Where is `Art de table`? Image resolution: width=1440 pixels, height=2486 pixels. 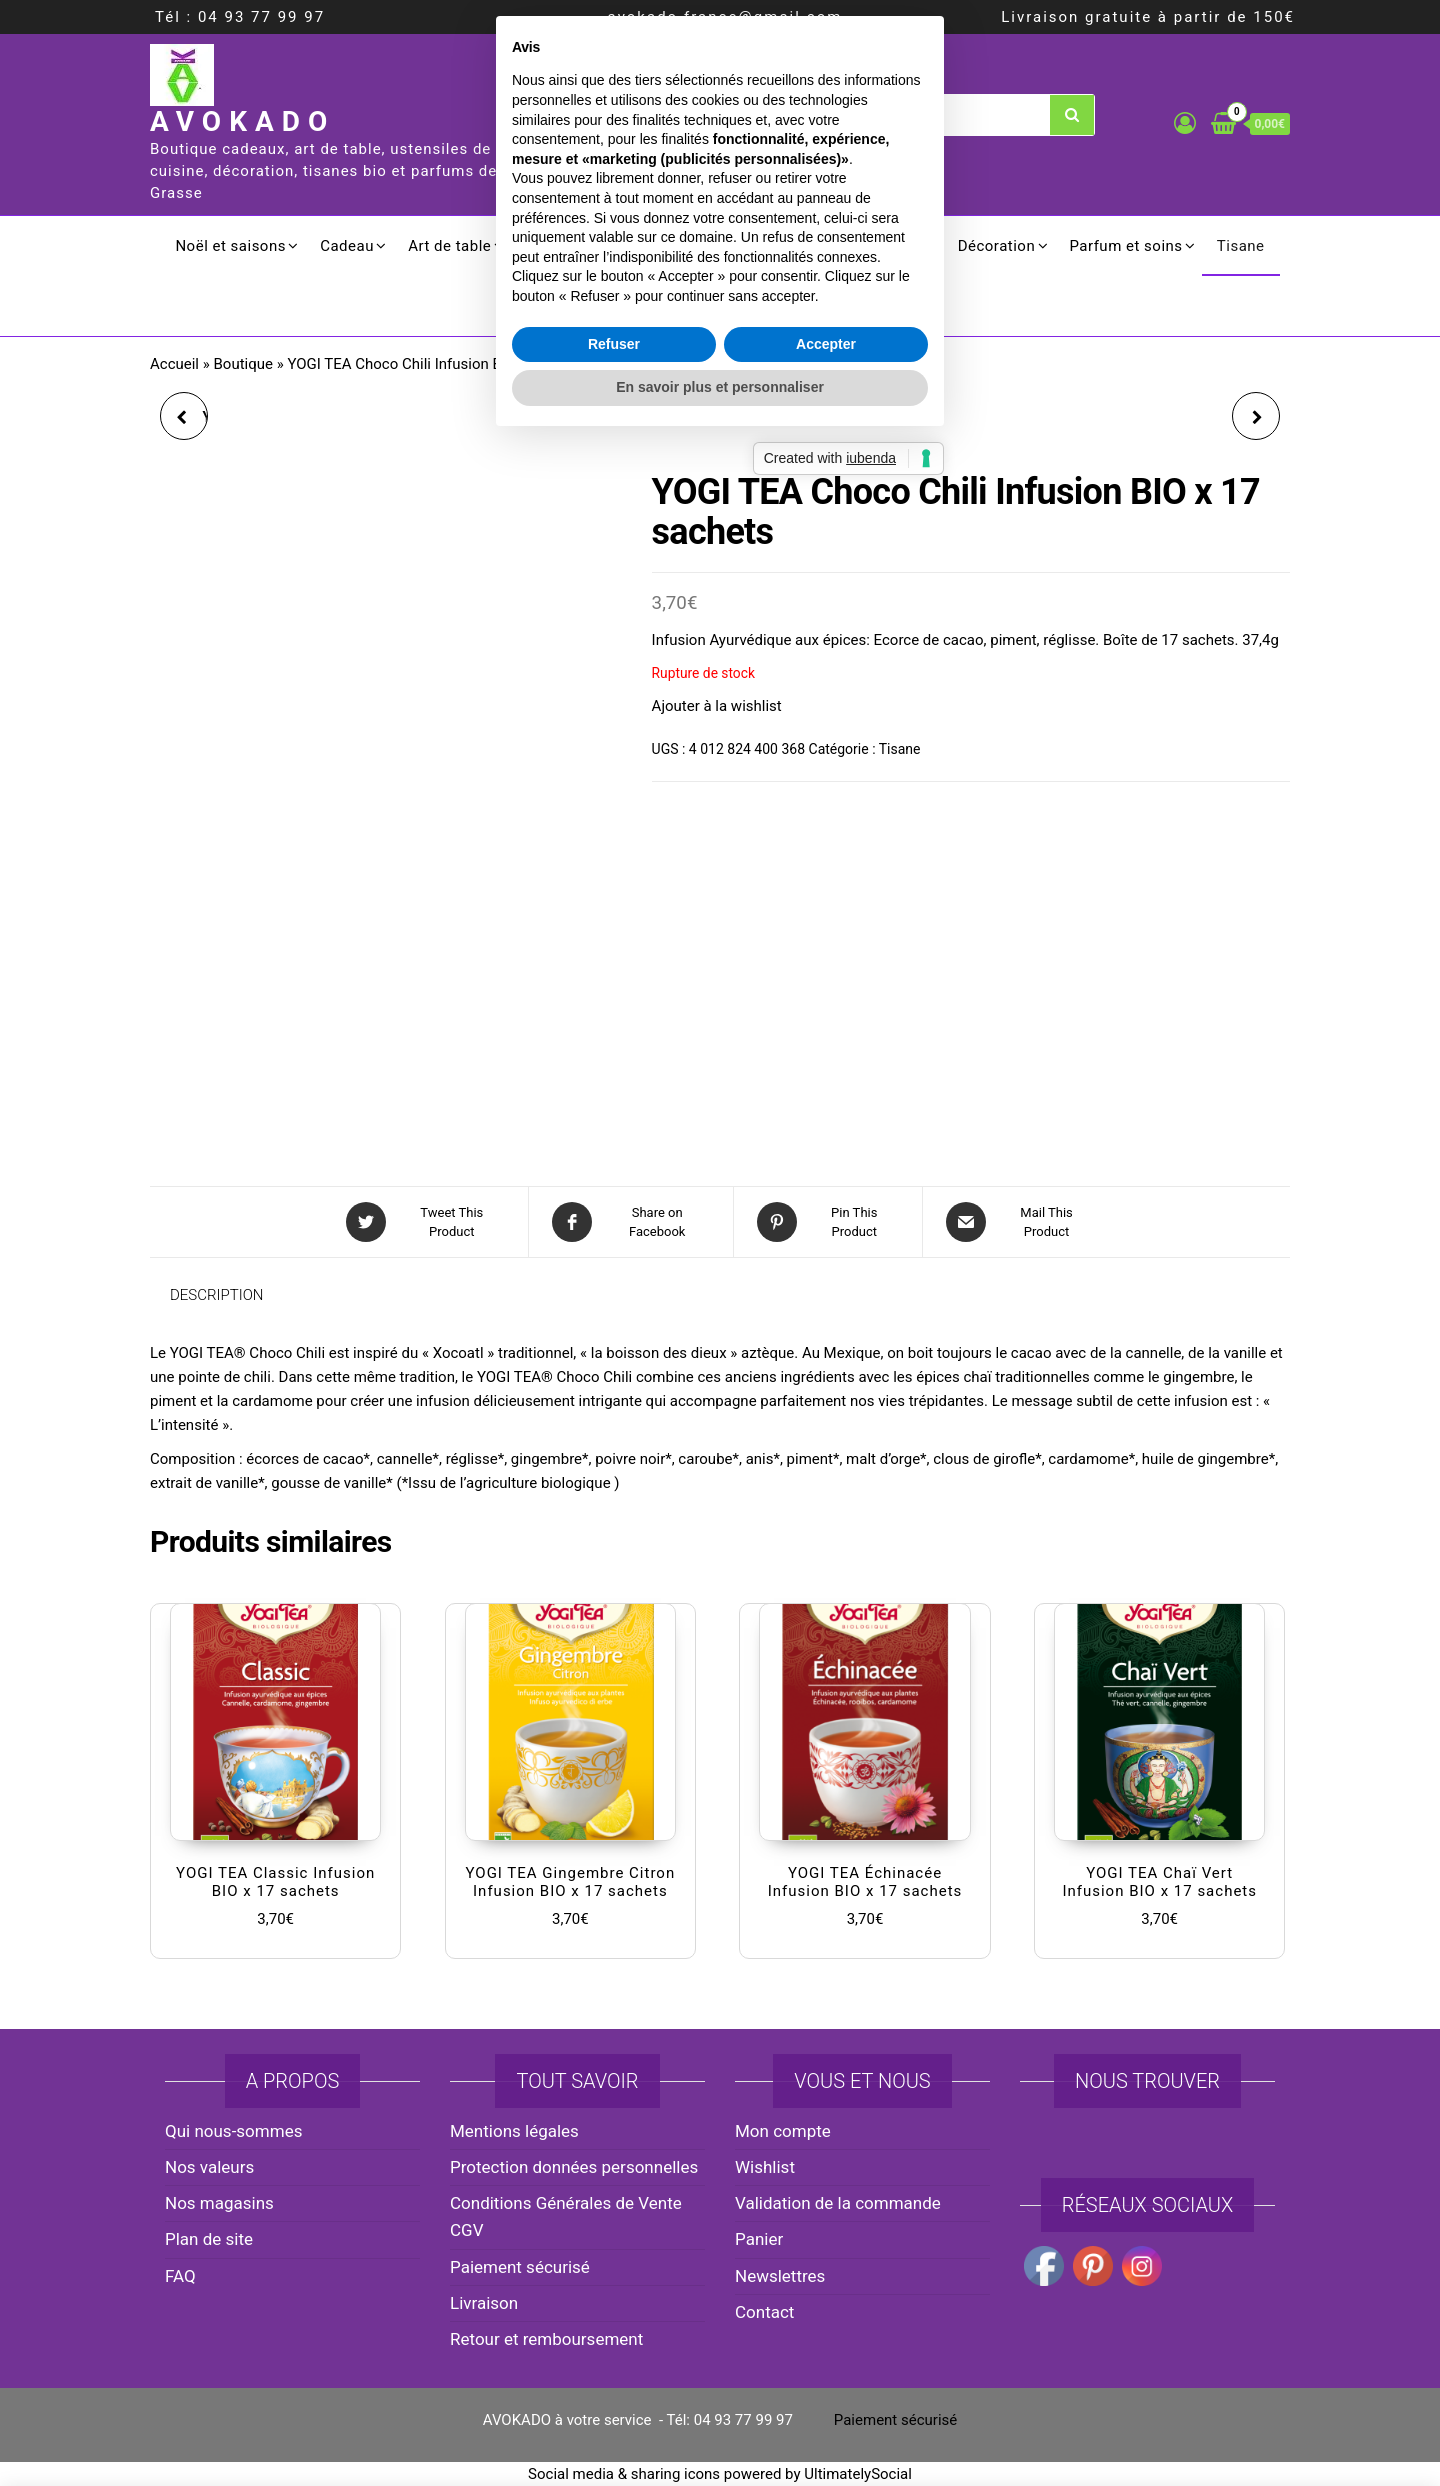 Art de table is located at coordinates (449, 246).